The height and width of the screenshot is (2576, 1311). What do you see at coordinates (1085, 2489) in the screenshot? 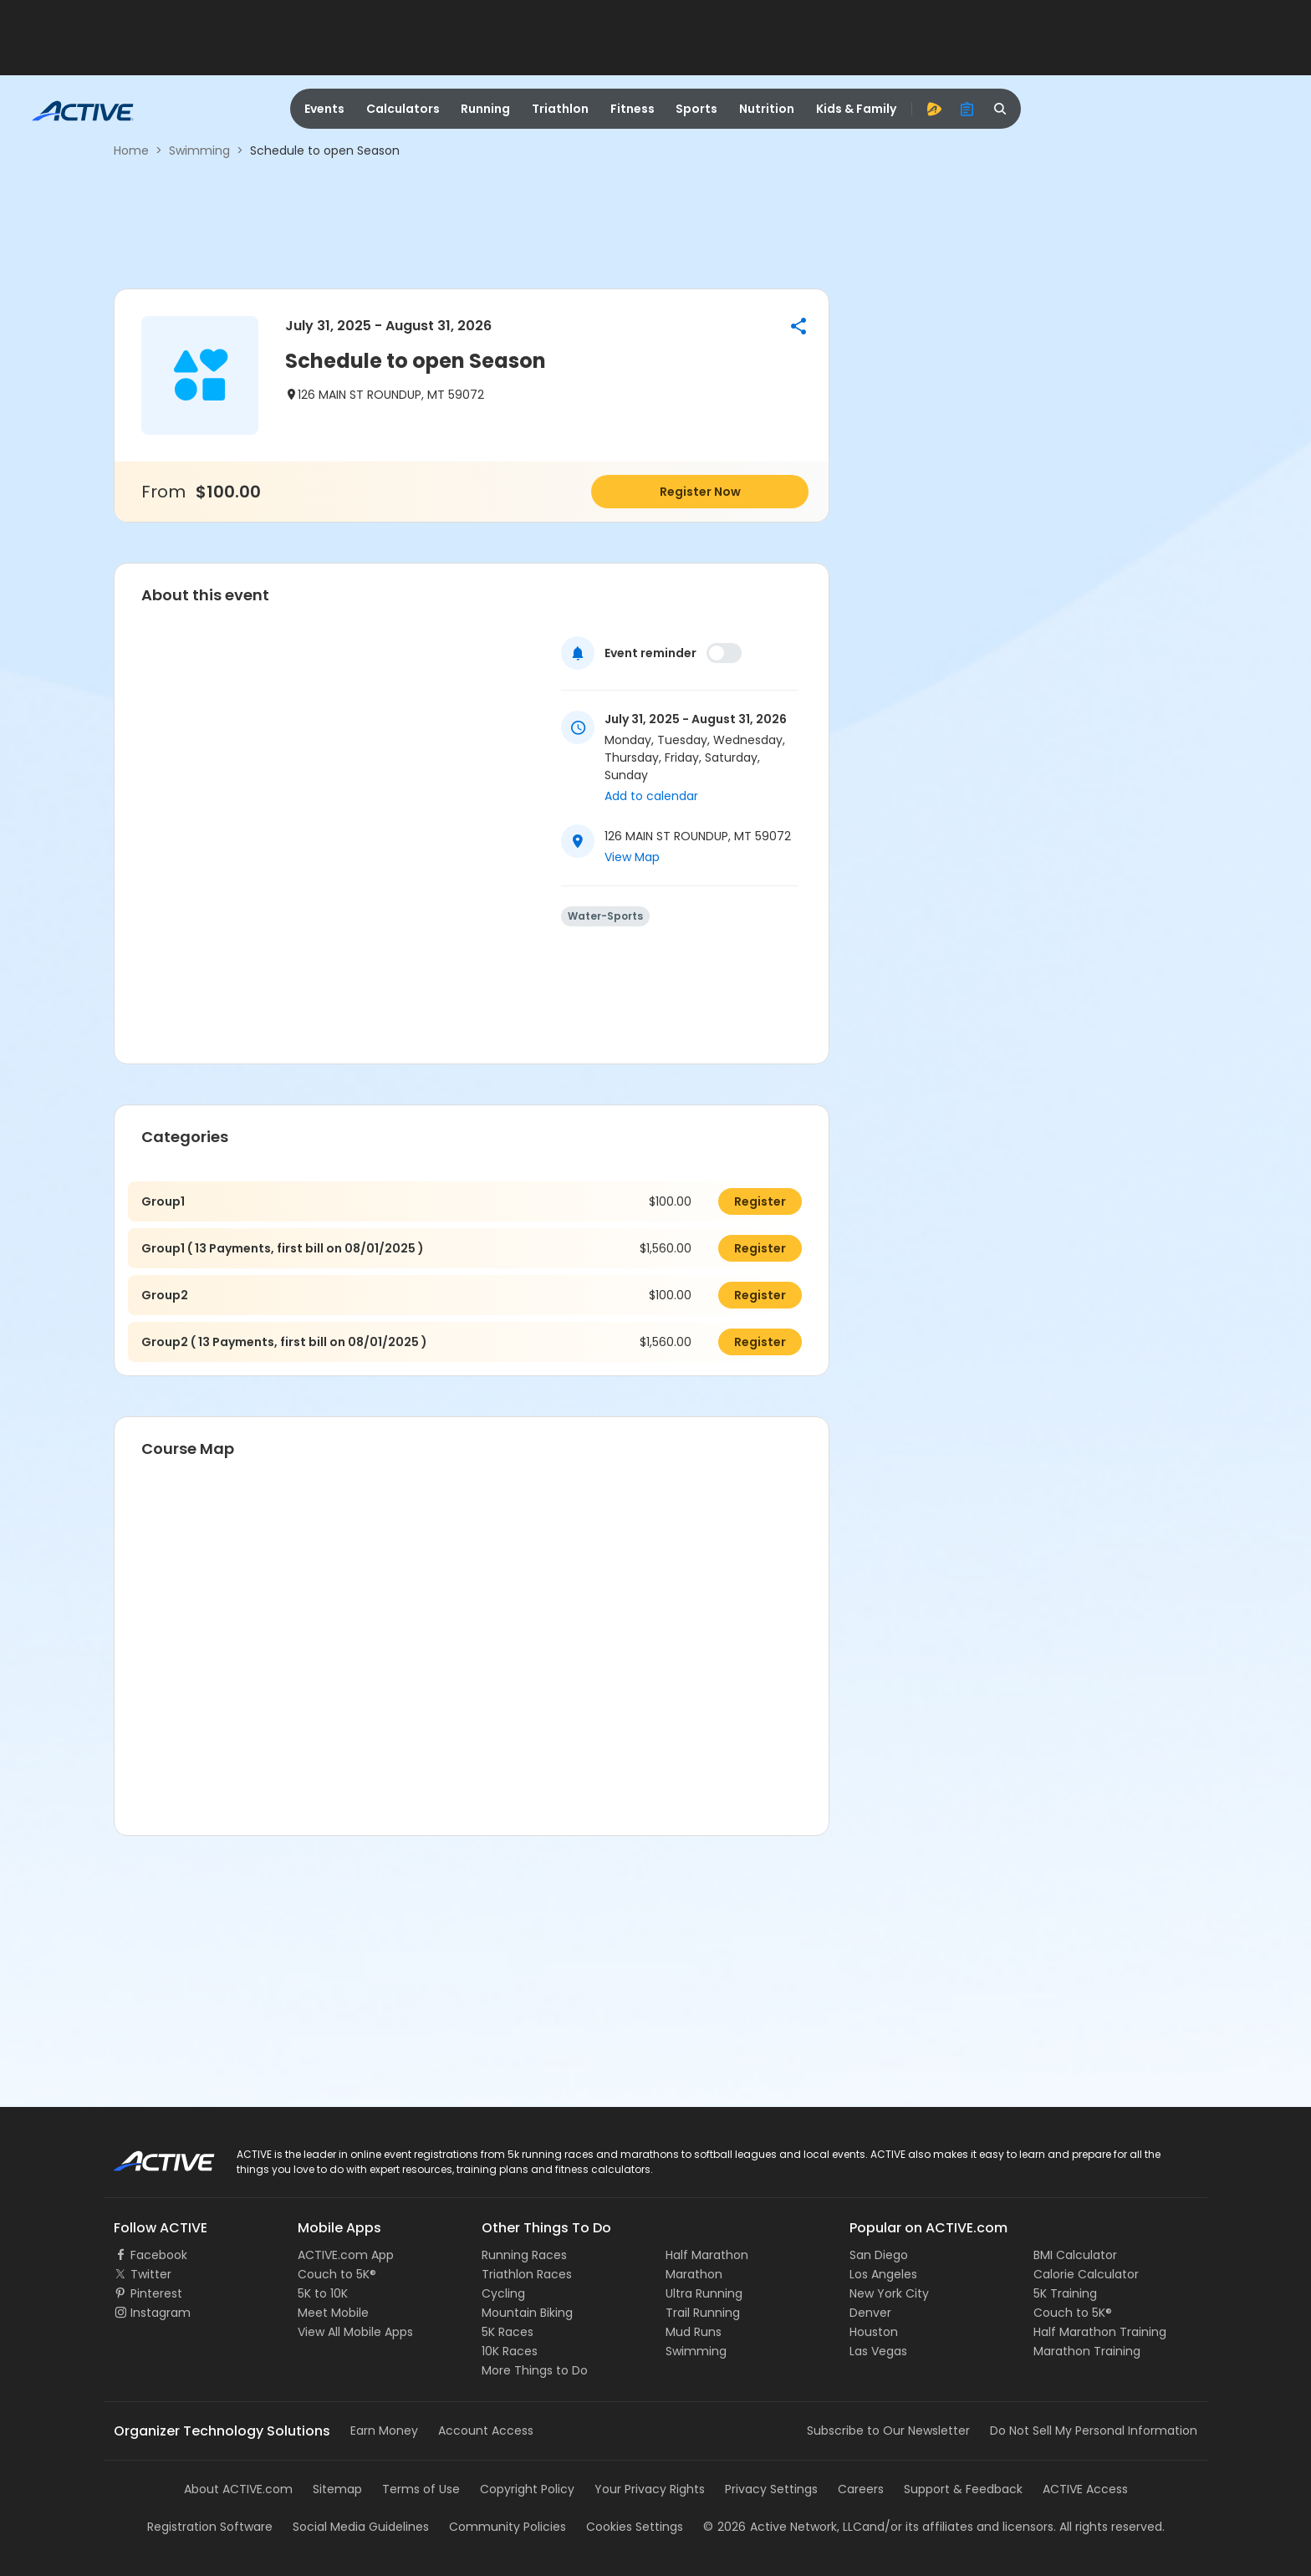
I see `ACTIVE Access` at bounding box center [1085, 2489].